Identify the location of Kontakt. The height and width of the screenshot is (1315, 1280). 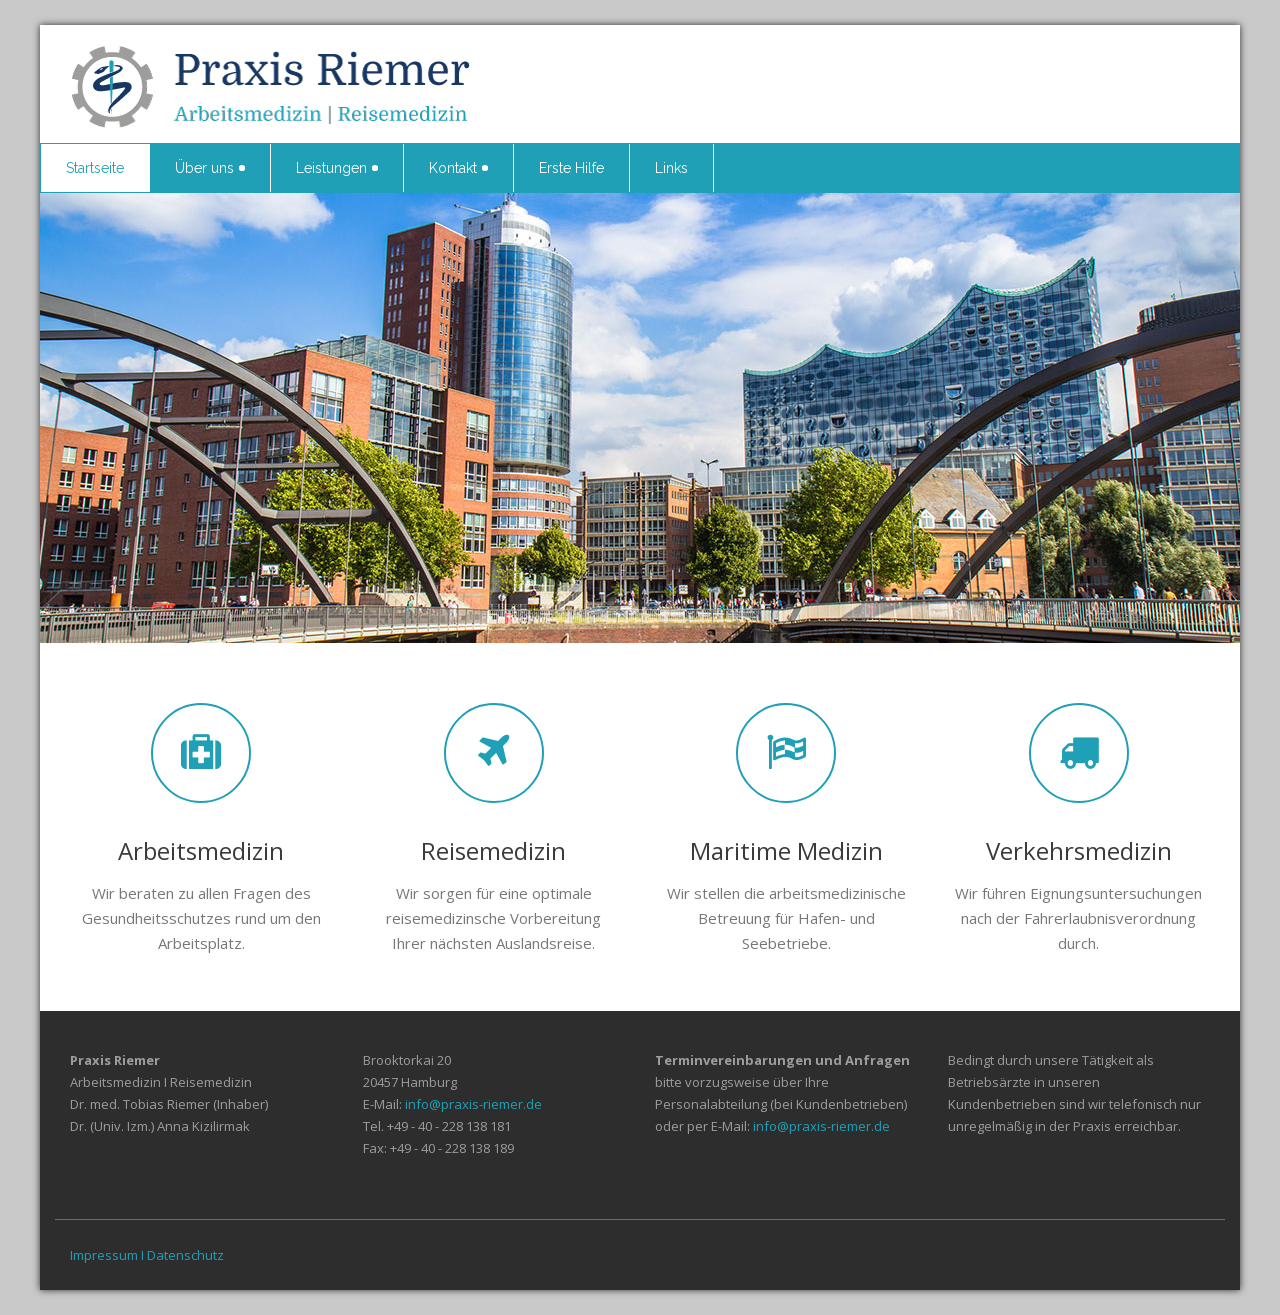
(458, 168).